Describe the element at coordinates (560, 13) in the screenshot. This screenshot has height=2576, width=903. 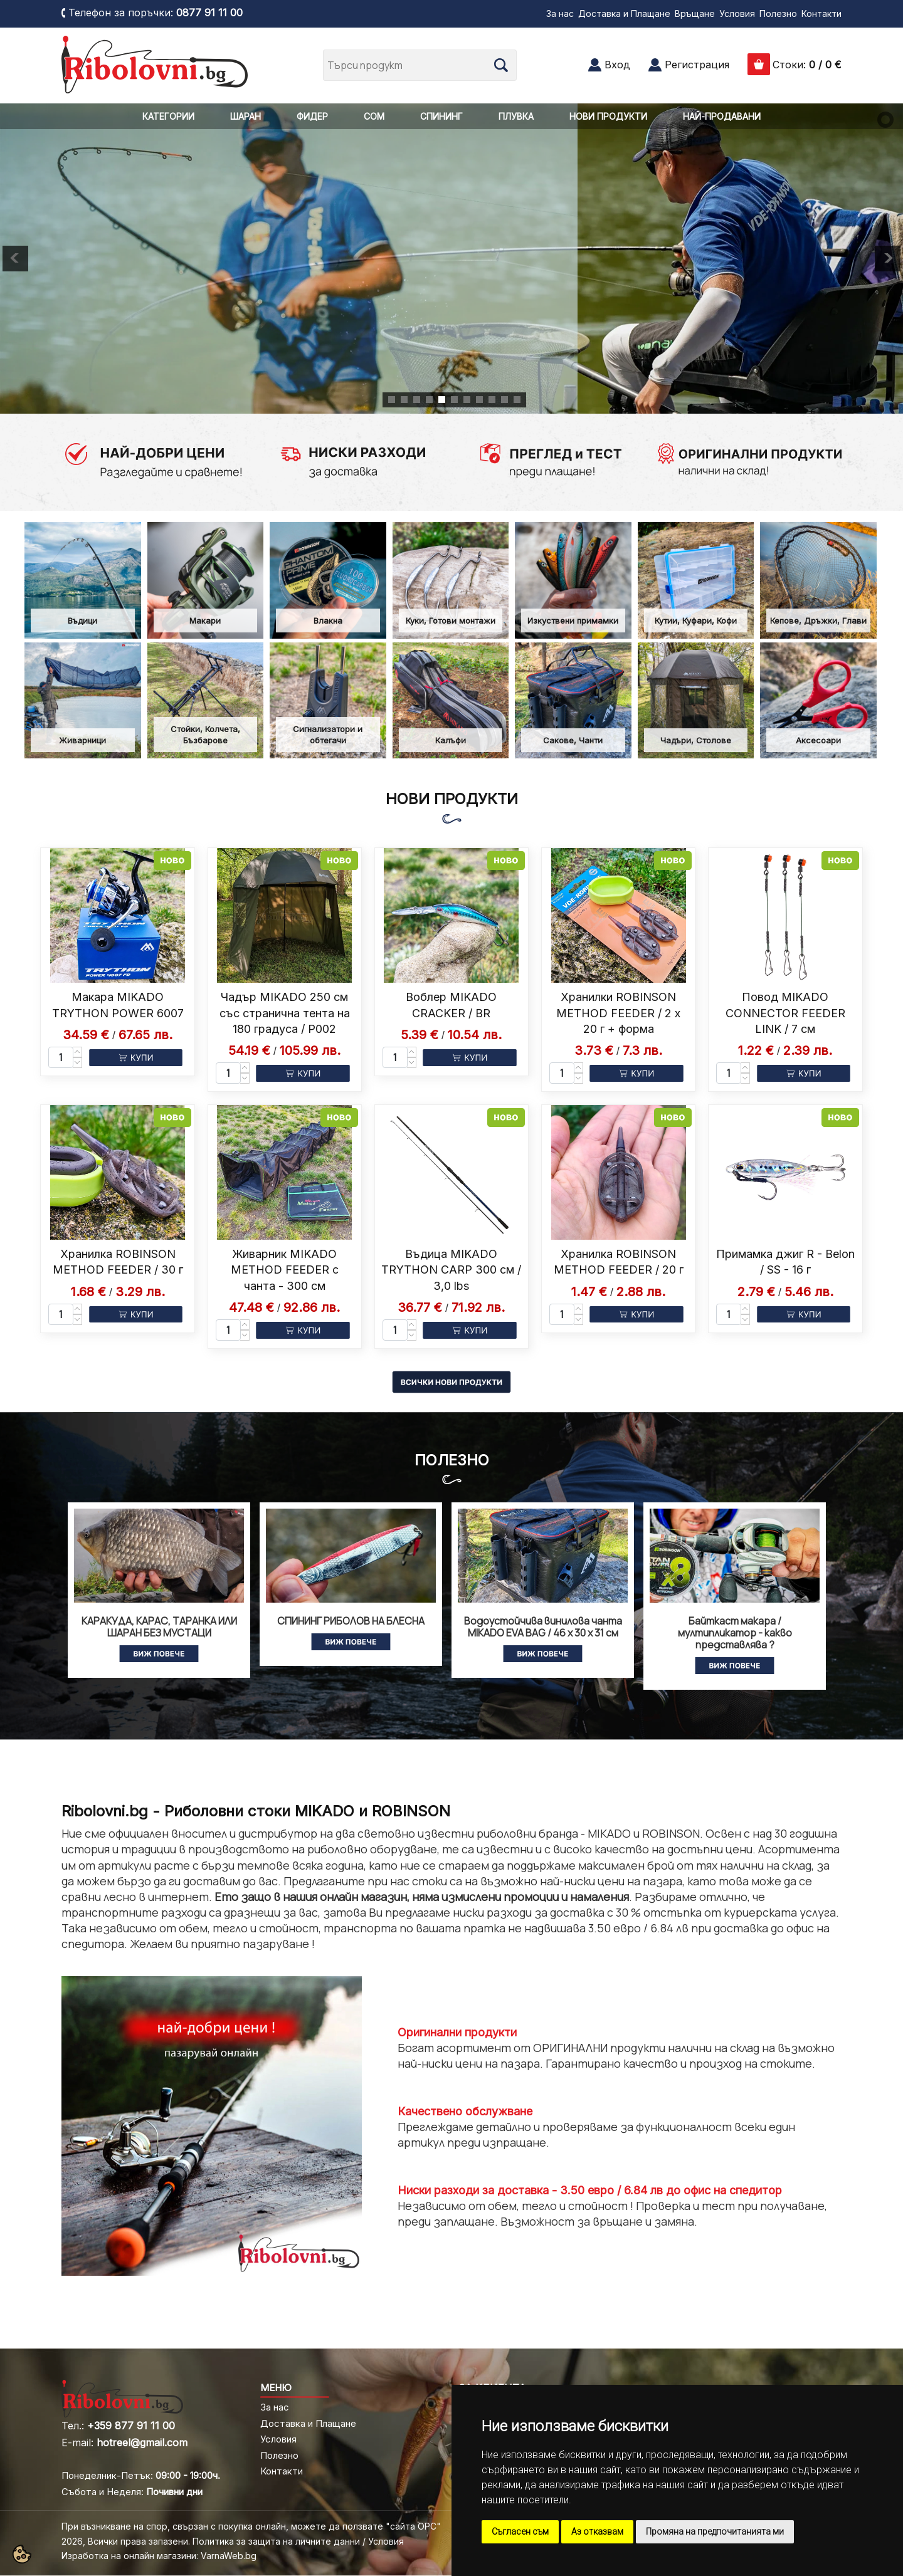
I see `За нас` at that location.